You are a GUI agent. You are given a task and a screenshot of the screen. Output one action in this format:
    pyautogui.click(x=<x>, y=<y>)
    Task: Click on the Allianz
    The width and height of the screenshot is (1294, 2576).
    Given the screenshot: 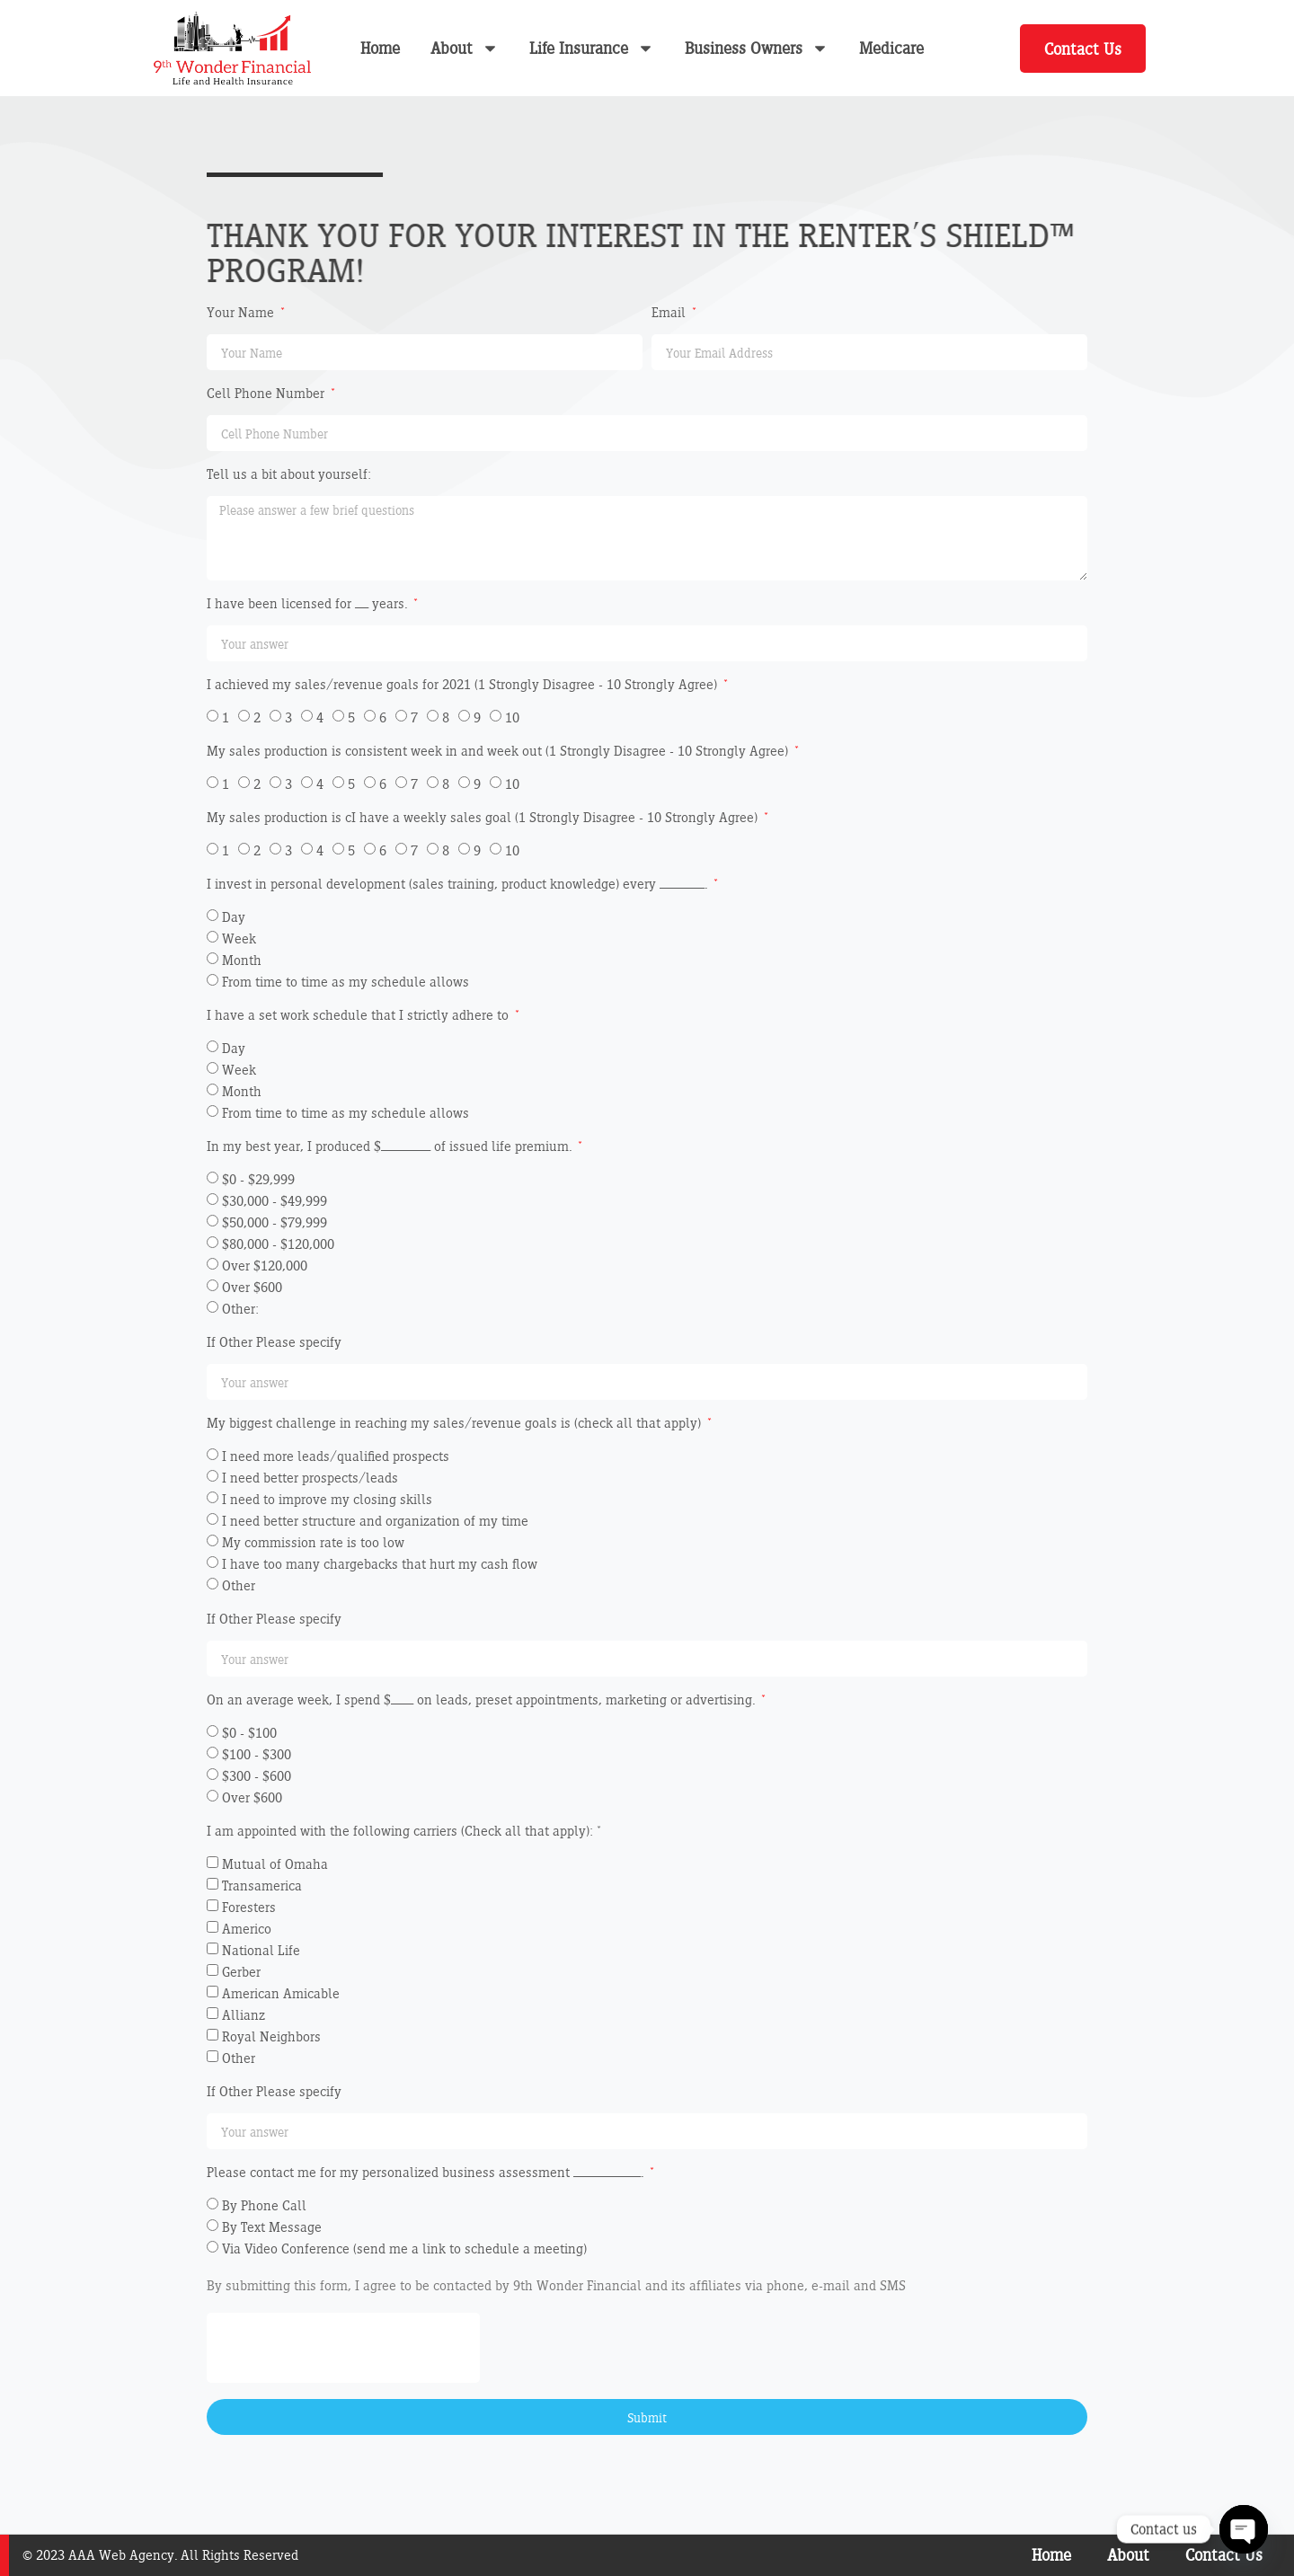 What is the action you would take?
    pyautogui.click(x=243, y=2014)
    